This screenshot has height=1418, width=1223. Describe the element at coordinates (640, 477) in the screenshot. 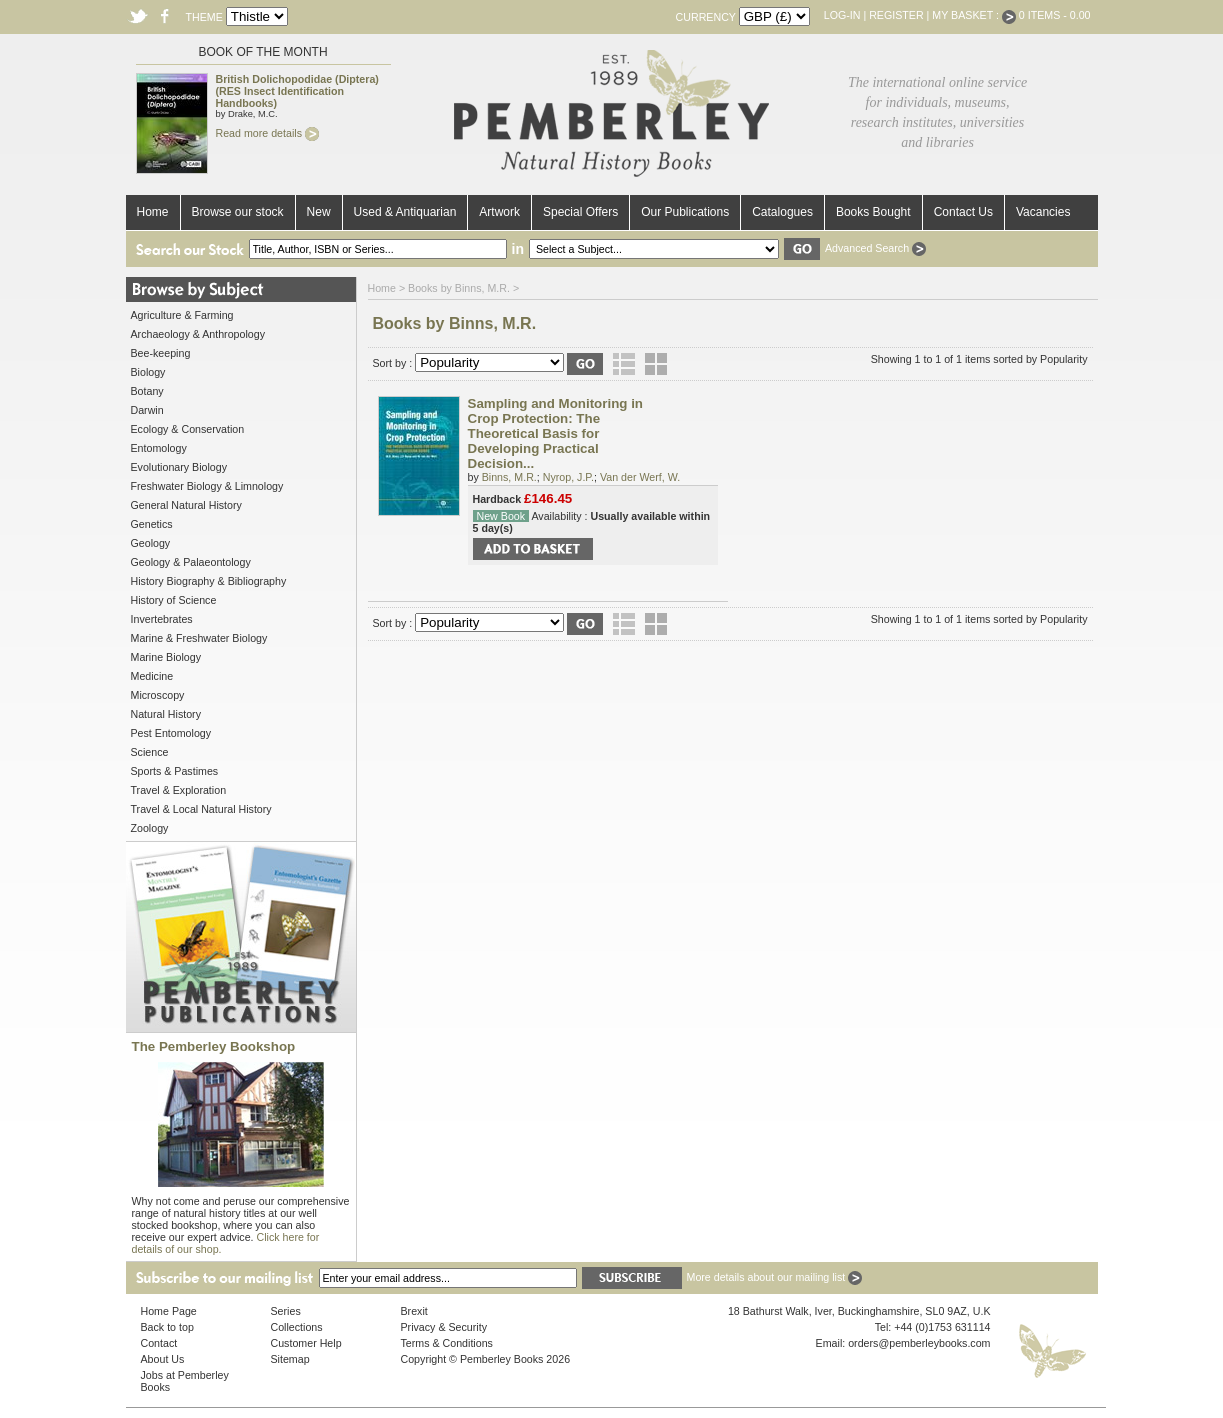

I see `Van der Werf, W.` at that location.